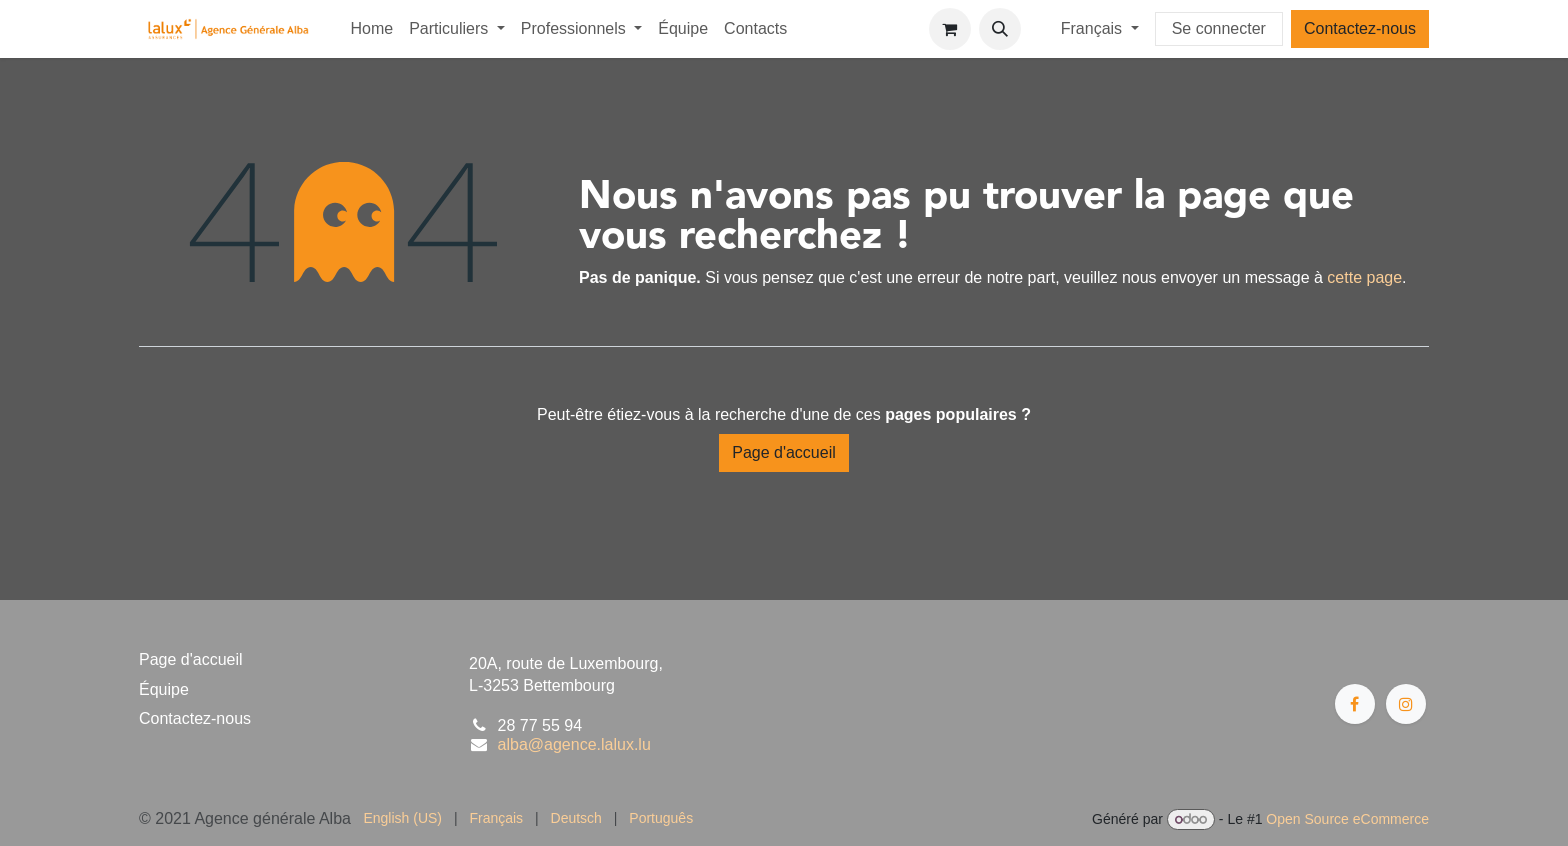 This screenshot has height=846, width=1568. What do you see at coordinates (950, 29) in the screenshot?
I see `[Panier eCommerce]` at bounding box center [950, 29].